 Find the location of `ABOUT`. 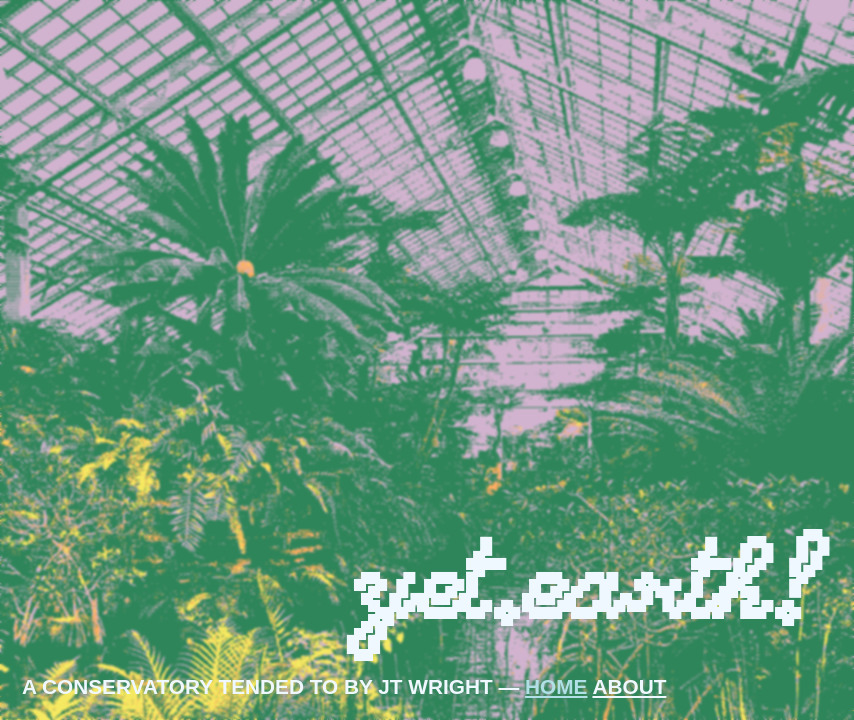

ABOUT is located at coordinates (629, 686).